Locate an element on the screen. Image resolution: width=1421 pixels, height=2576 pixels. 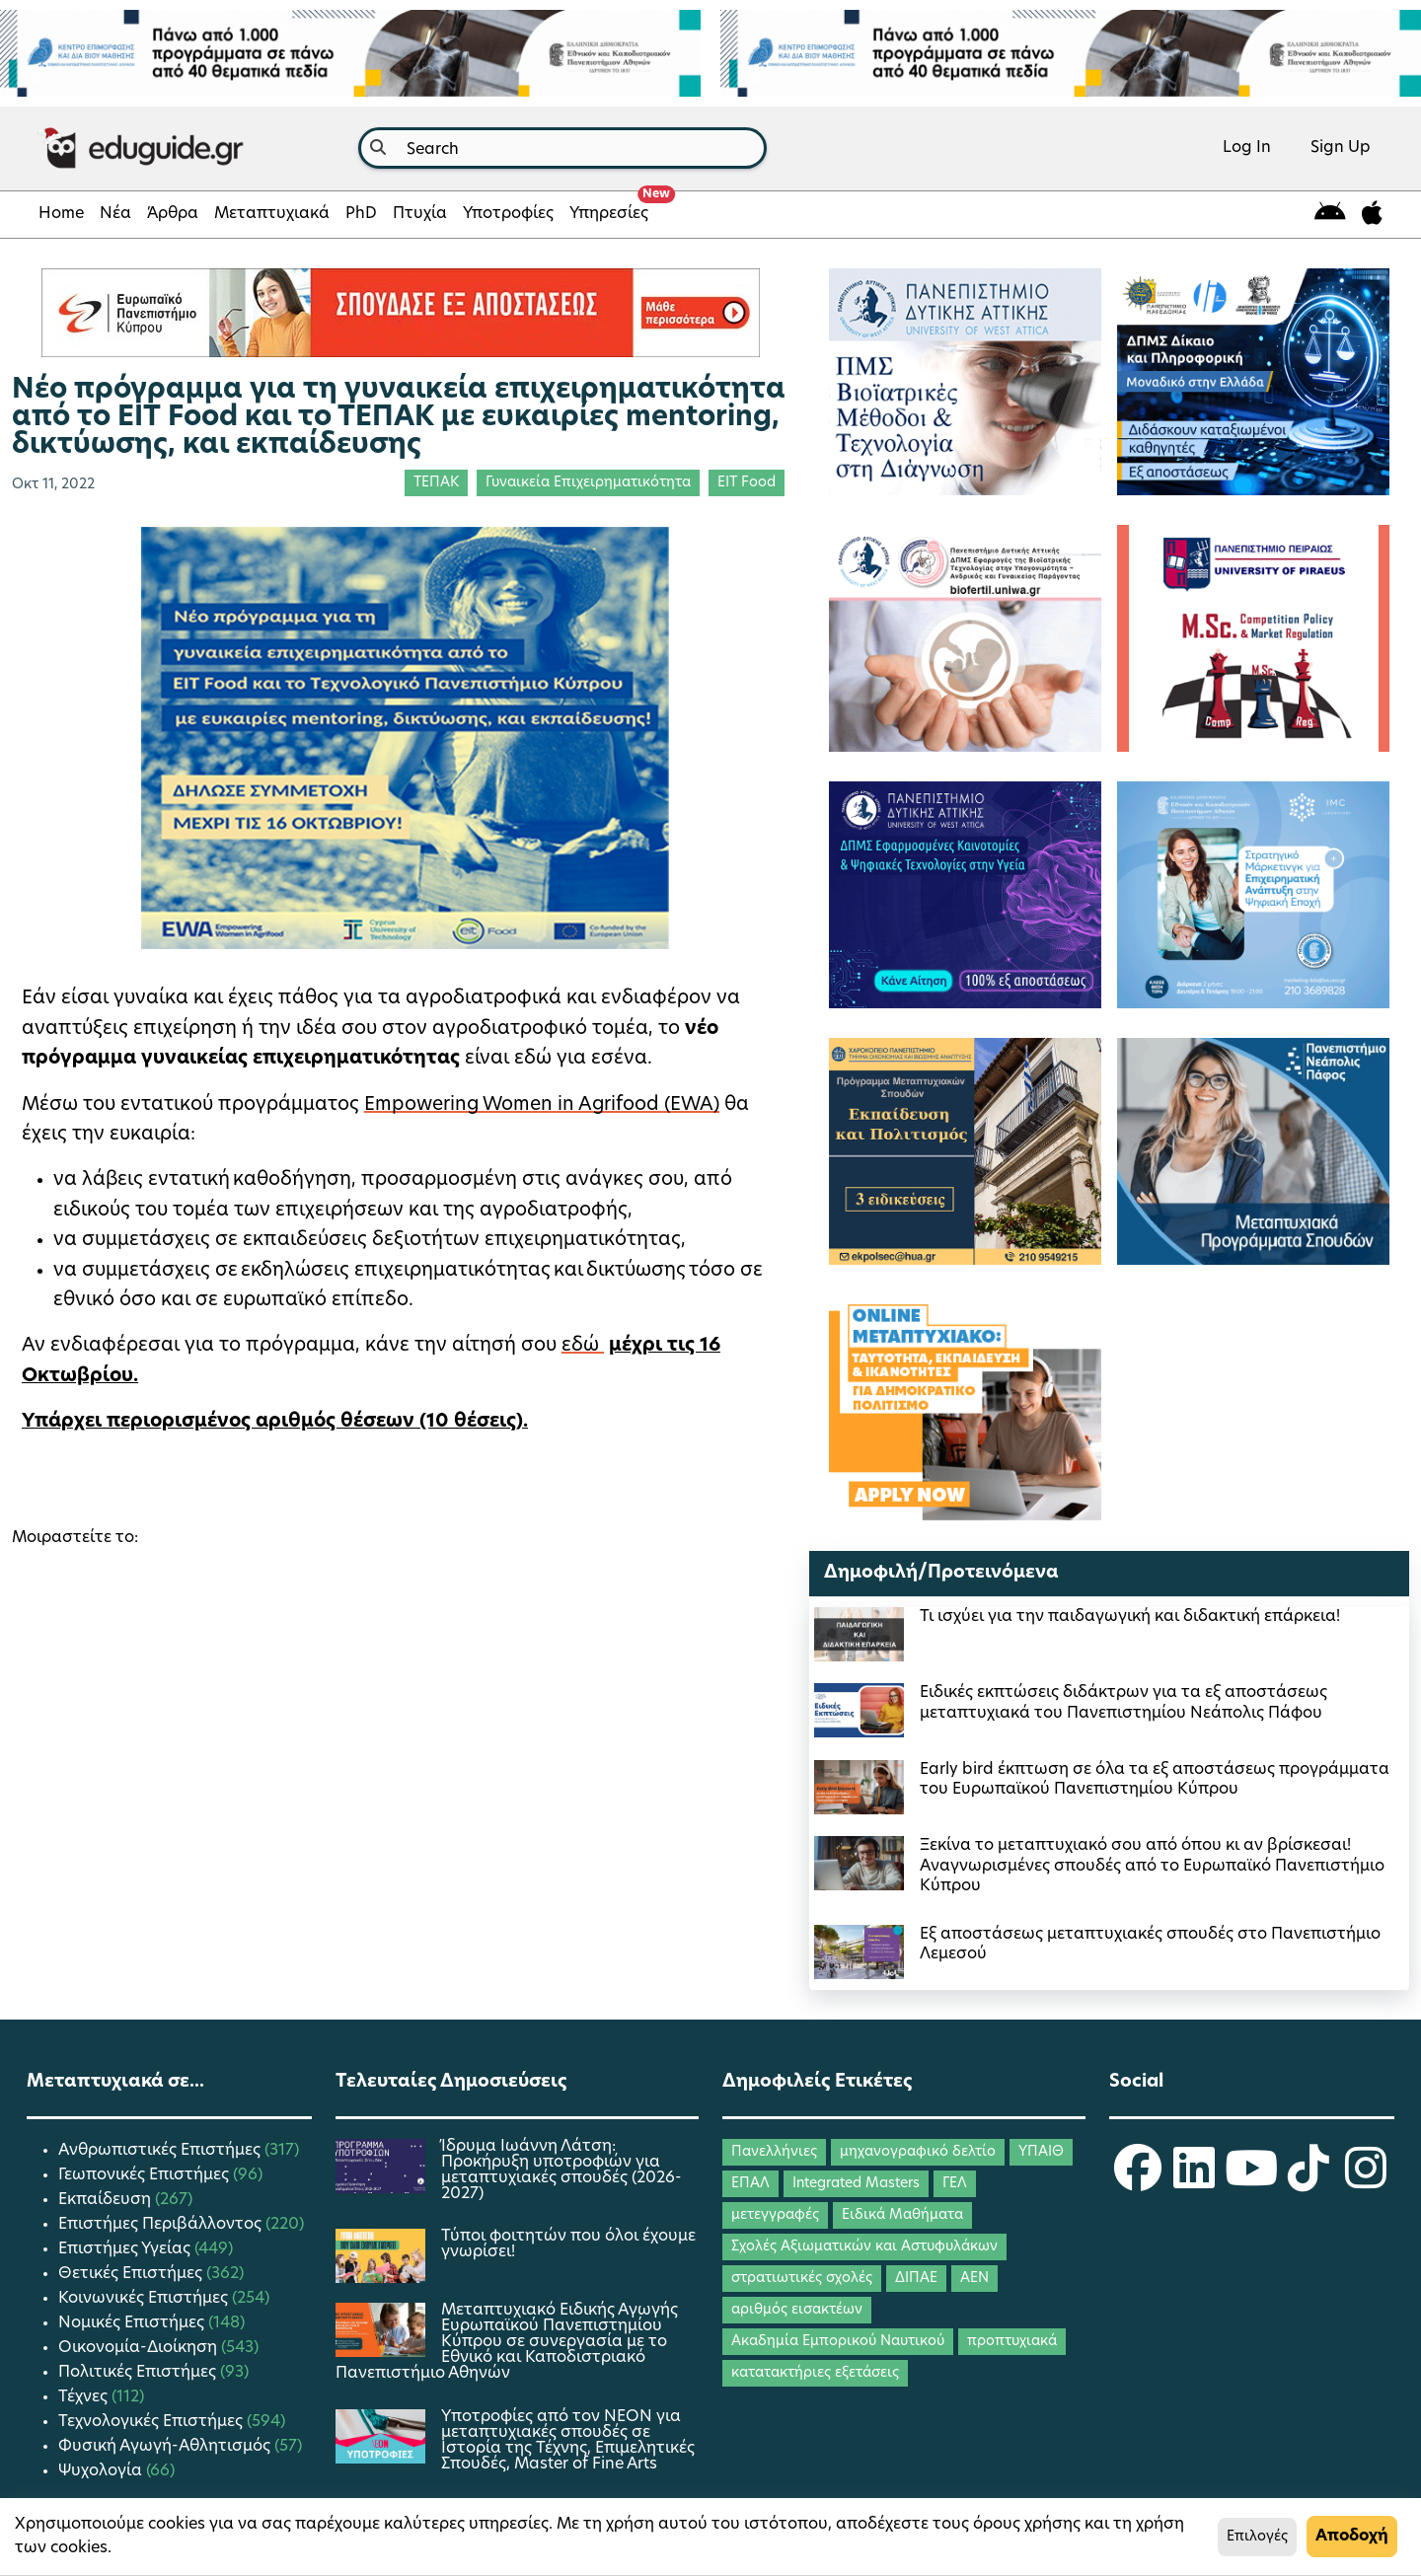
Πολιτικές Επιστήμες is located at coordinates (139, 2373).